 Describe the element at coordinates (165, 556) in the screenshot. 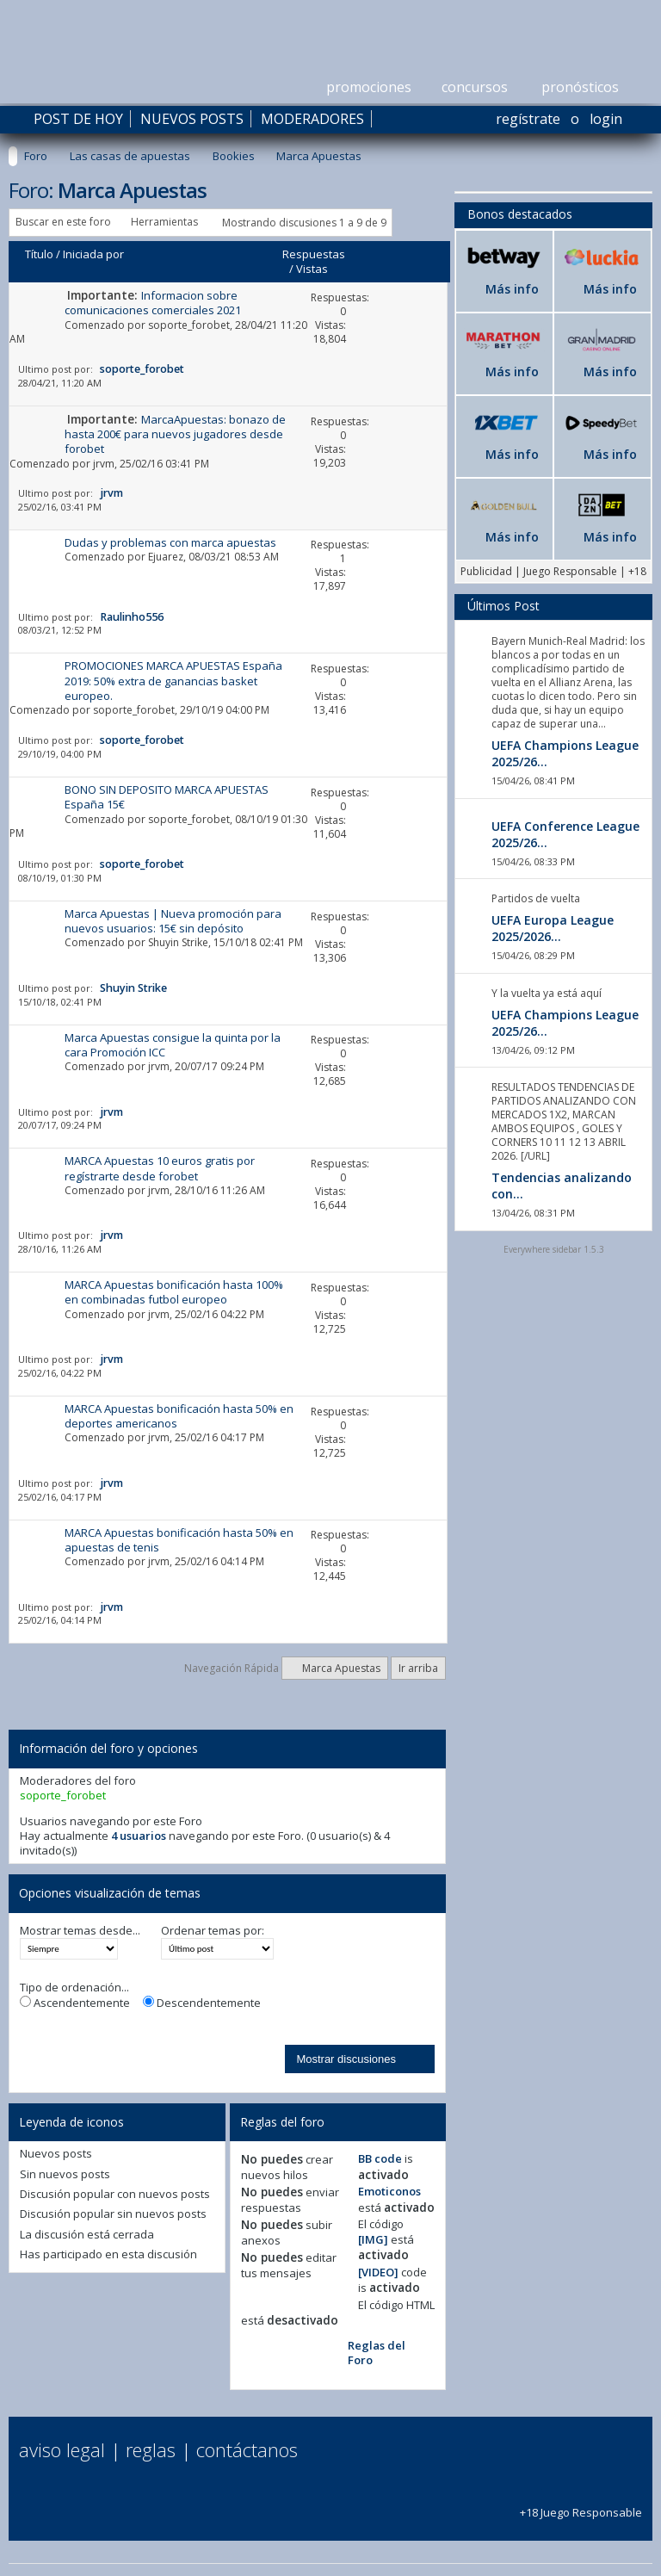

I see `Ejuarez` at that location.